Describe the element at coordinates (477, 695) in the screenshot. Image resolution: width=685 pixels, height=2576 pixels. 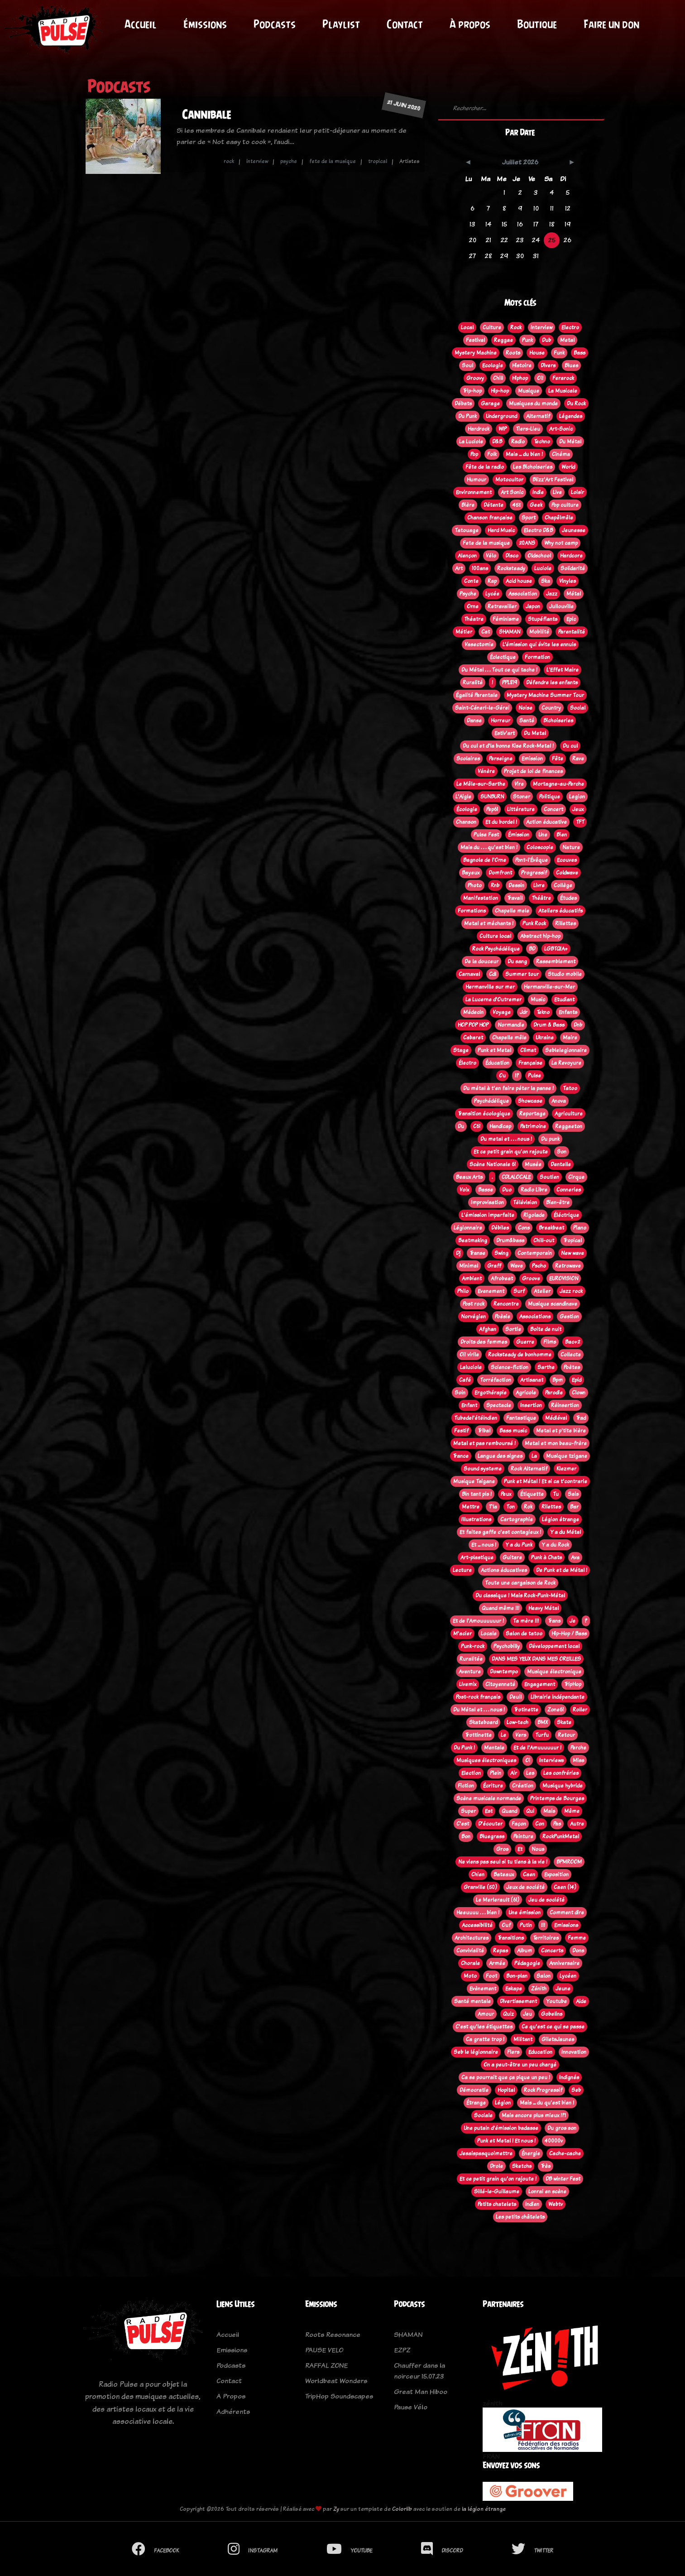
I see `Égalité Parentale` at that location.